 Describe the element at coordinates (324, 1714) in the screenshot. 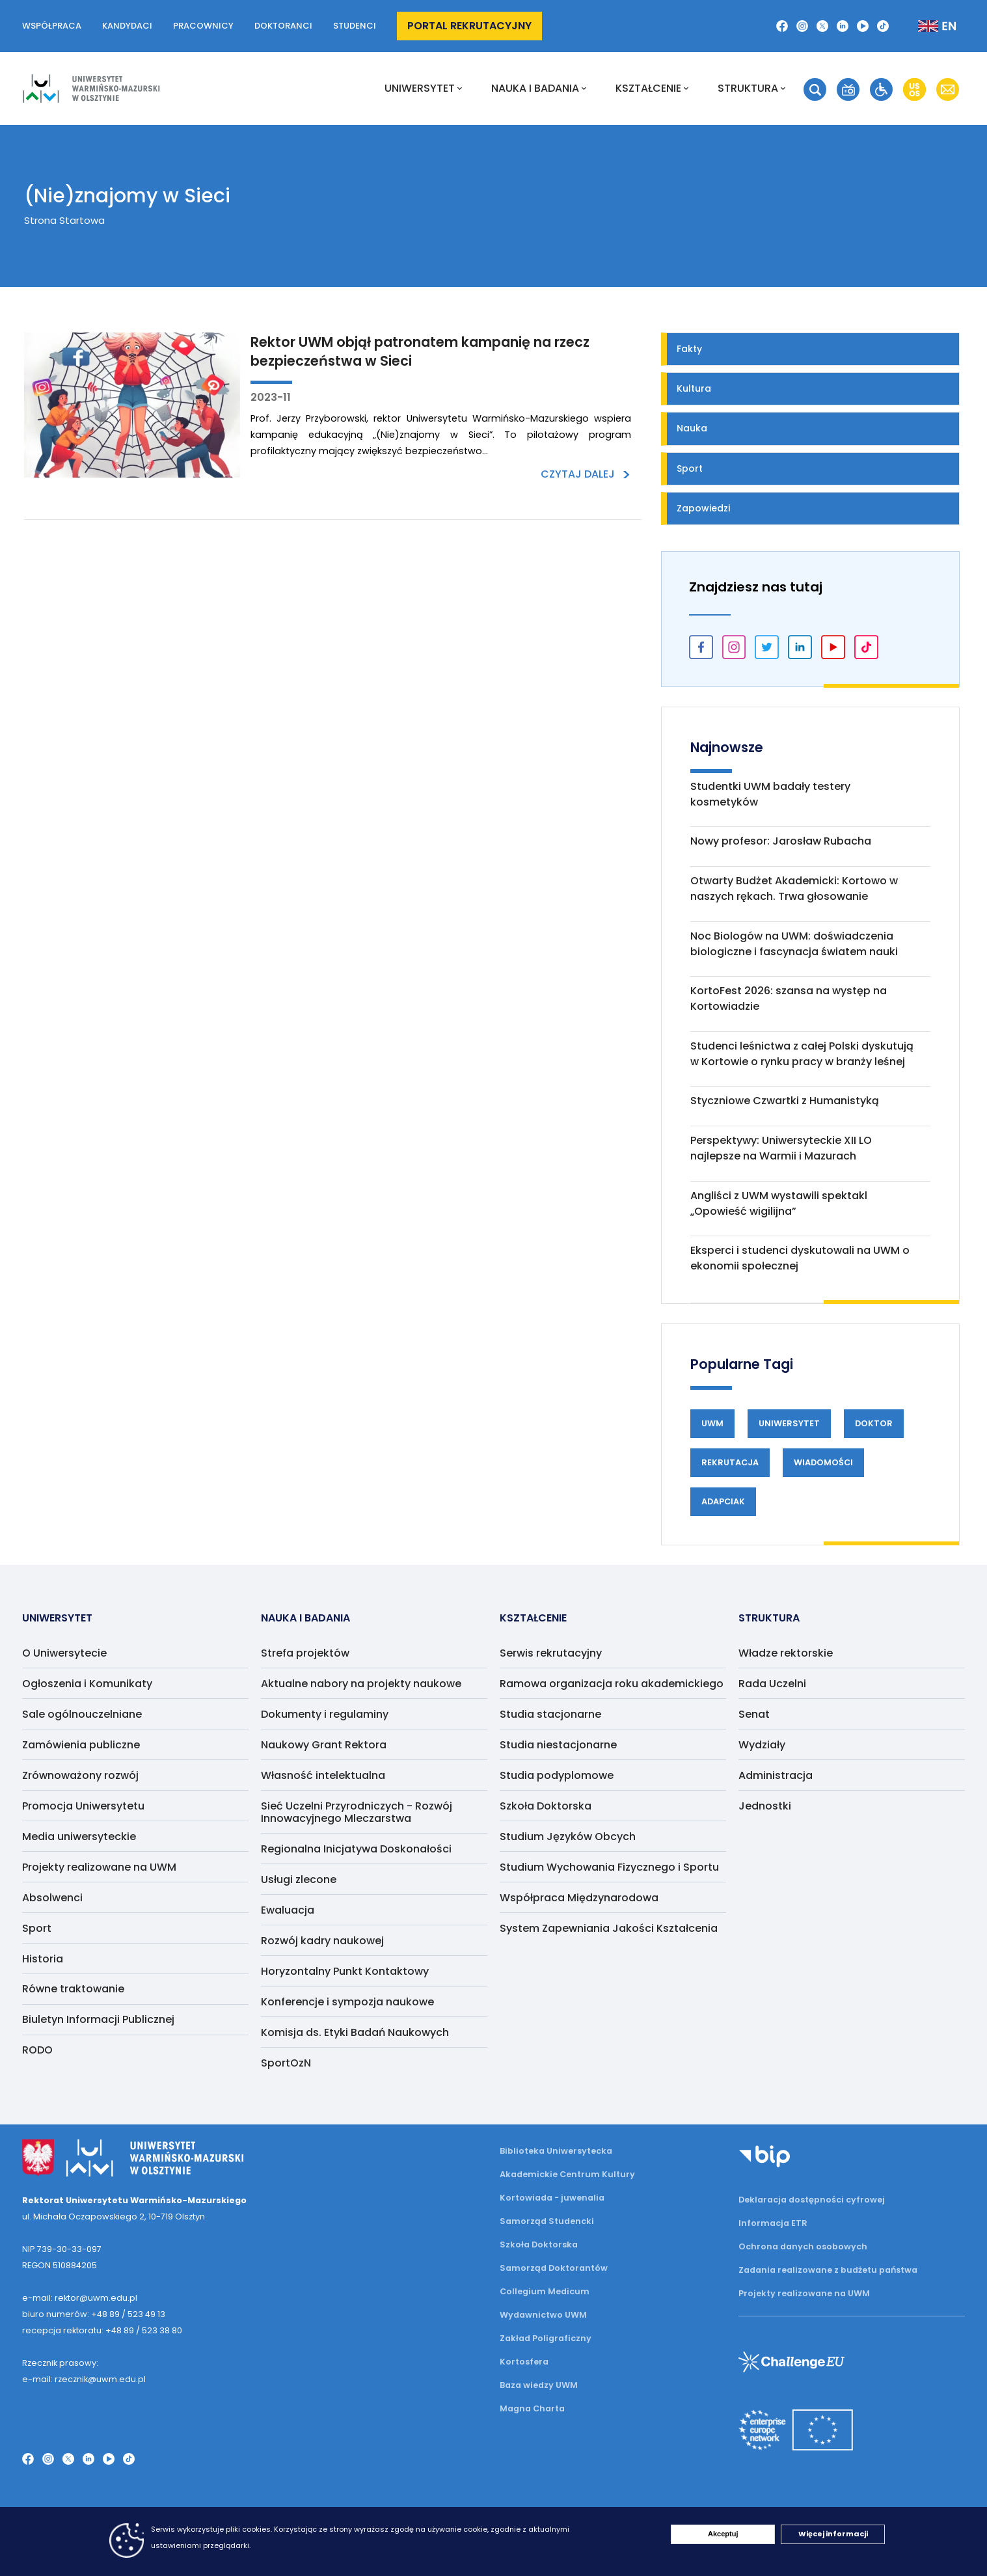

I see `Dokumenty i regulaminy` at that location.